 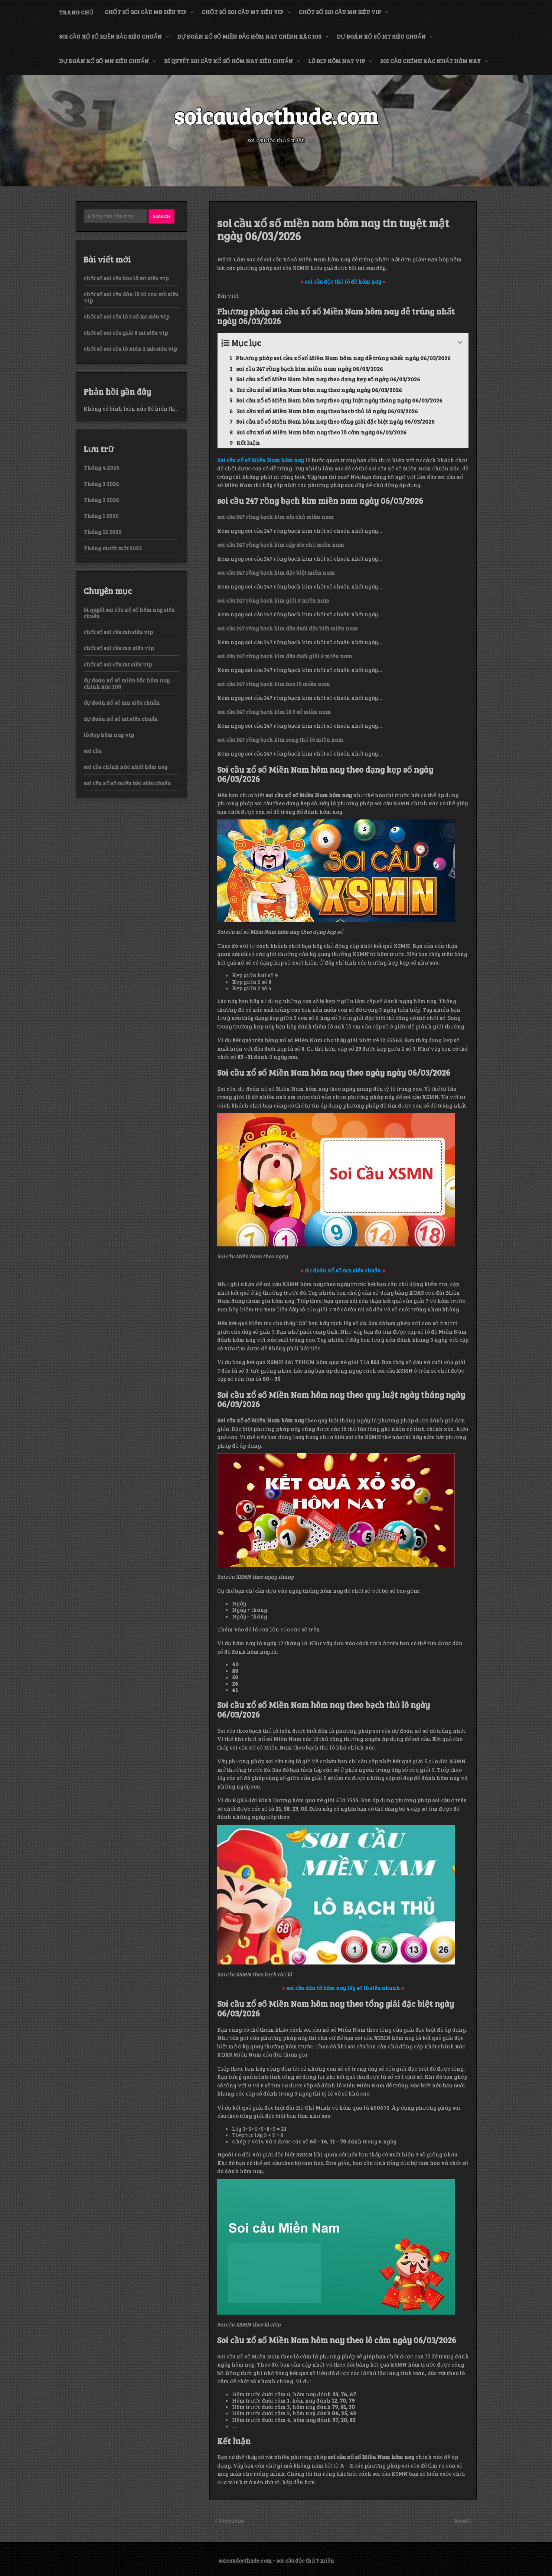 What do you see at coordinates (228, 61) in the screenshot?
I see `bí quyết soi cầu xổ số hôm nay siêu chuẩn` at bounding box center [228, 61].